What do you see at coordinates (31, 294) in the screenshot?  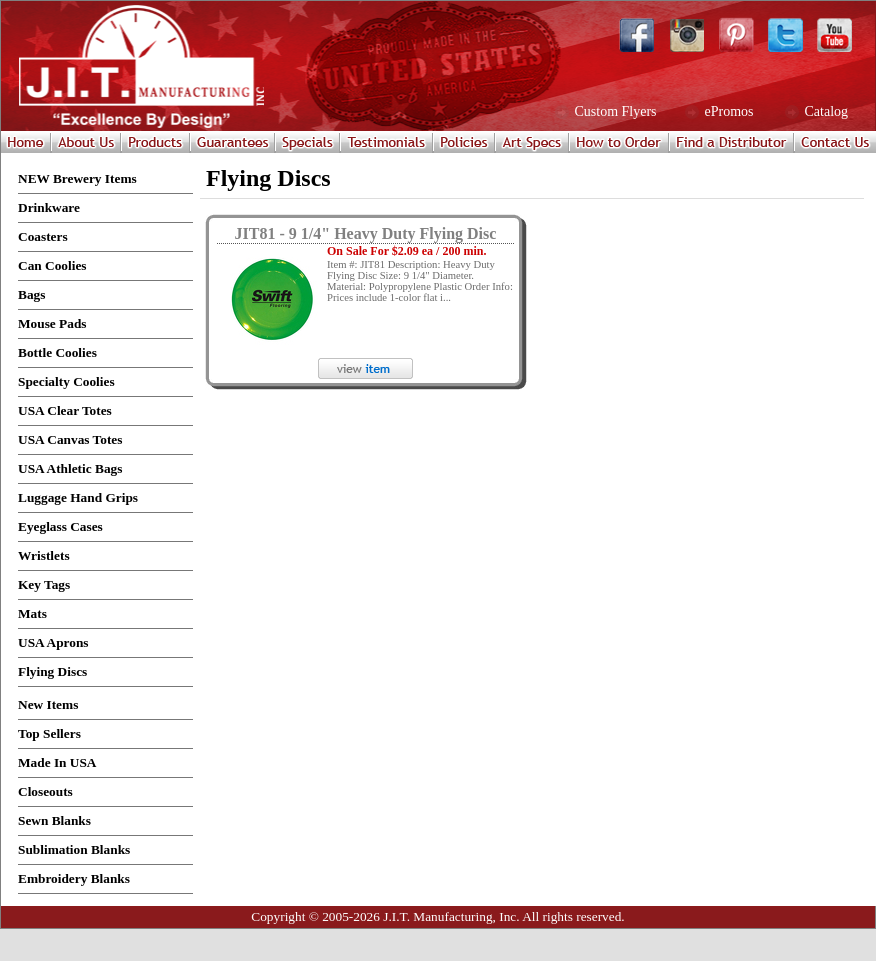 I see `Bags` at bounding box center [31, 294].